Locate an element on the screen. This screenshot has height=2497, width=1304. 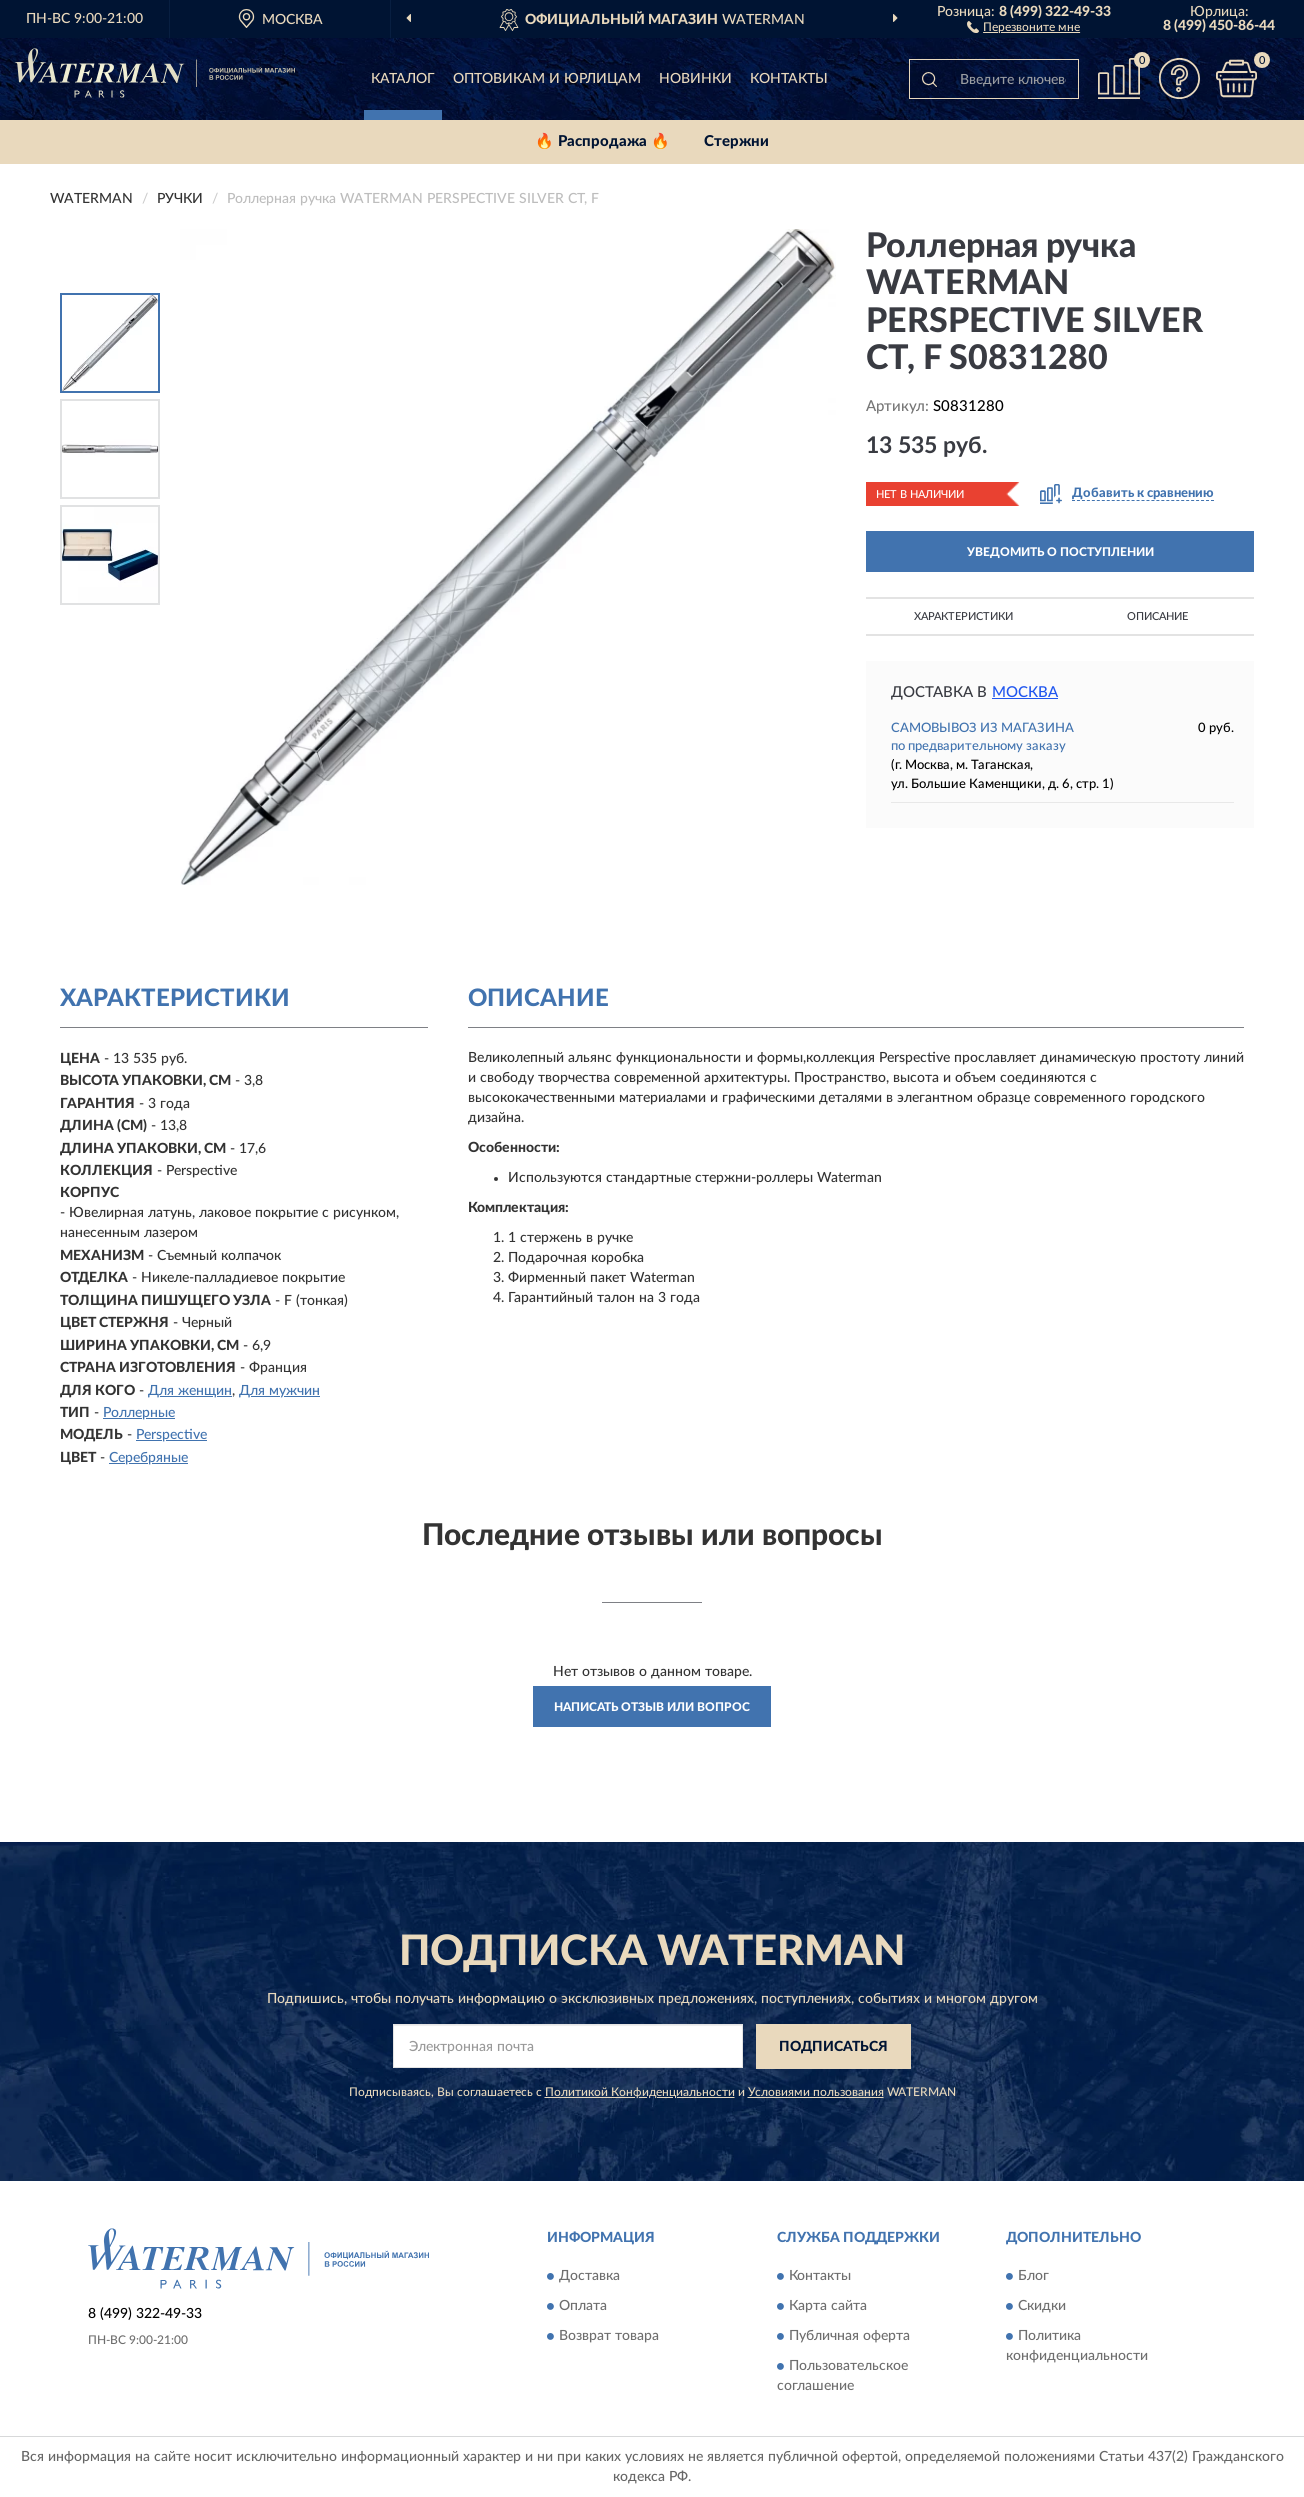
Для женщин is located at coordinates (190, 1391).